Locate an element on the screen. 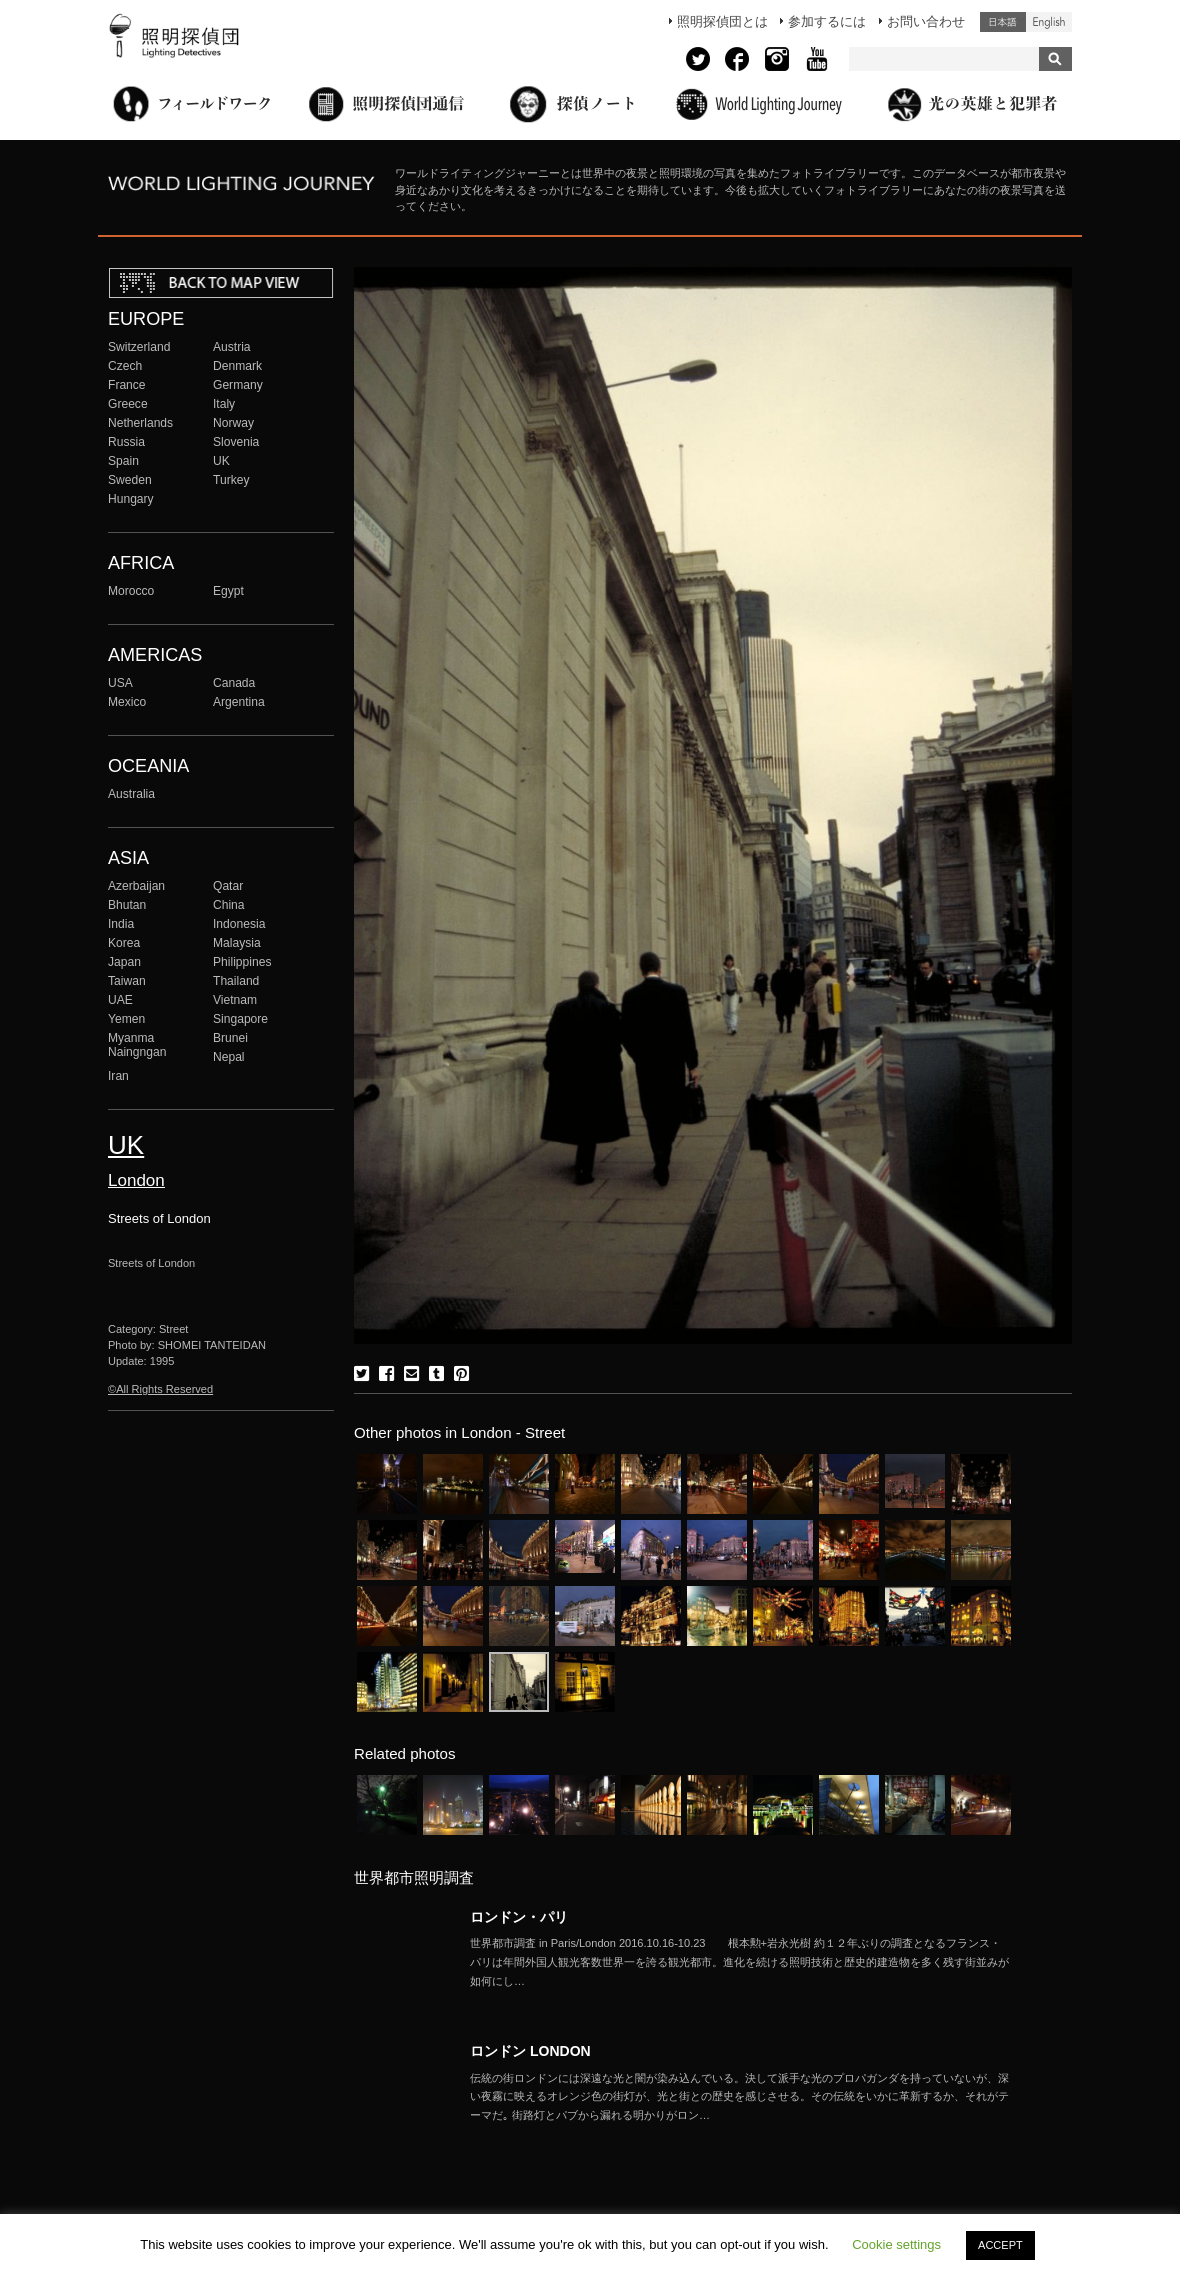 Image resolution: width=1180 pixels, height=2277 pixels. Australia is located at coordinates (131, 794).